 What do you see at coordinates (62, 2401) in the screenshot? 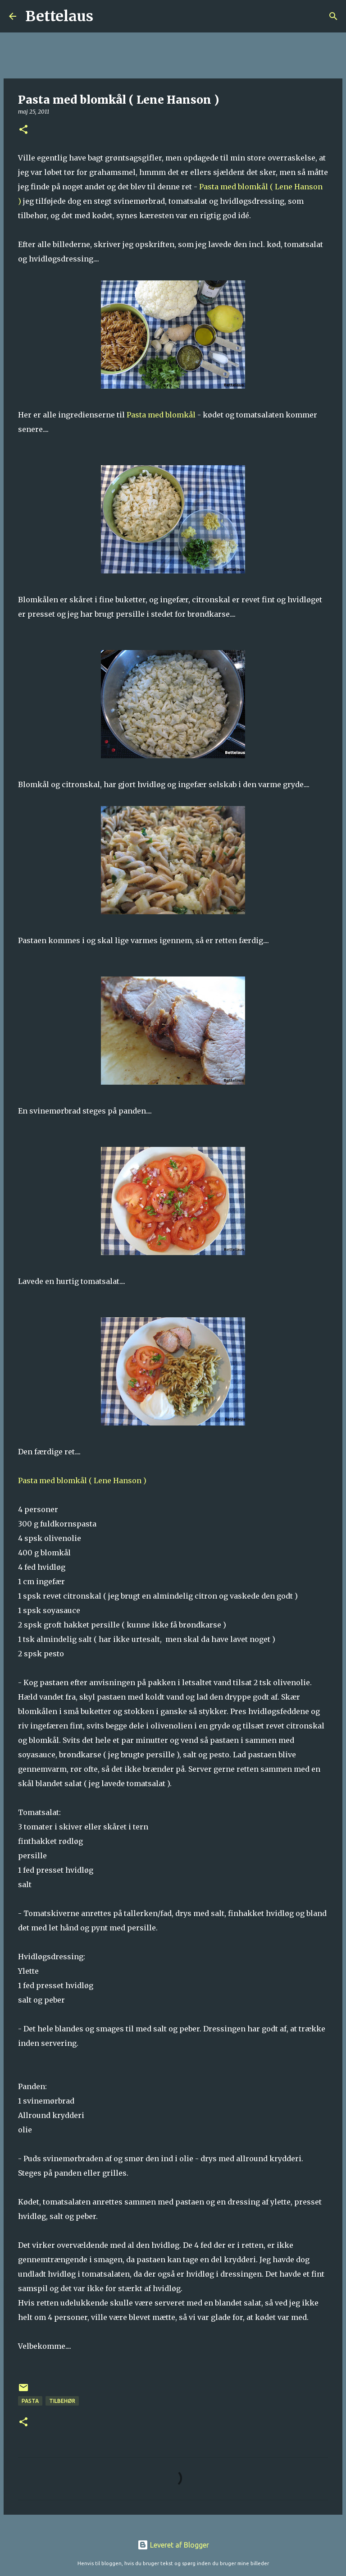
I see `Tilbehør` at bounding box center [62, 2401].